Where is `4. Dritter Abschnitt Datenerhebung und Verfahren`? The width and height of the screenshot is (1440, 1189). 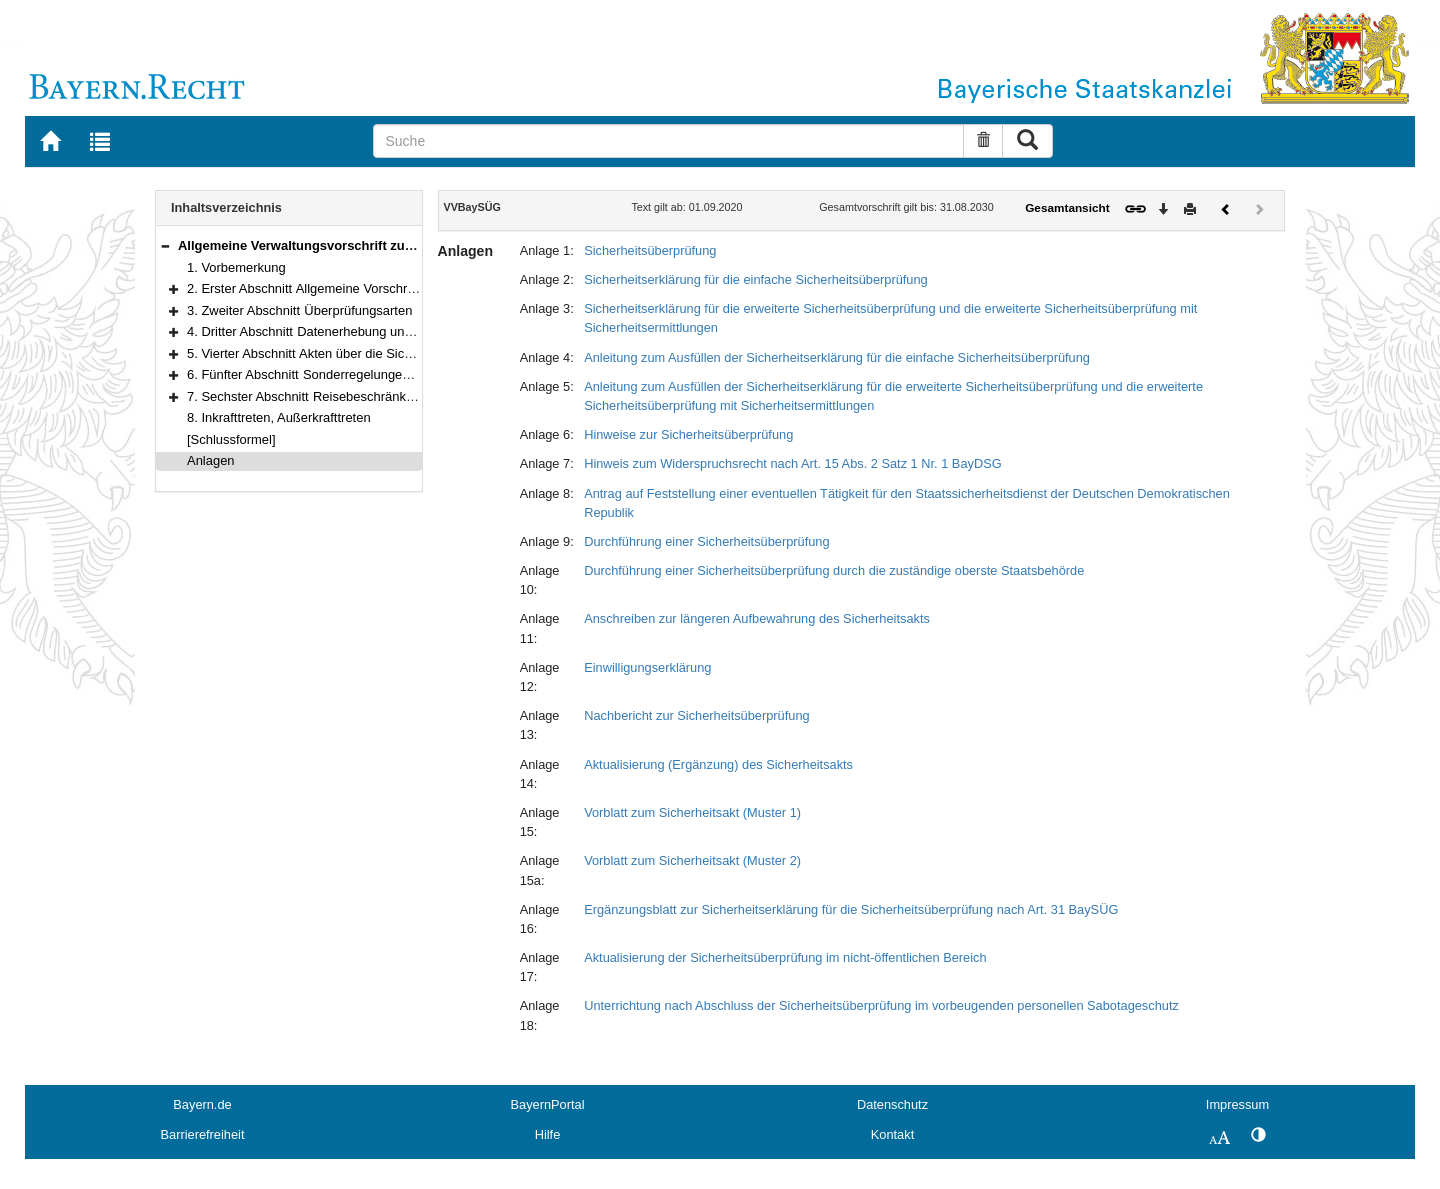 4. Dritter Abschnitt Datenerhebung und Verfahren is located at coordinates (329, 331).